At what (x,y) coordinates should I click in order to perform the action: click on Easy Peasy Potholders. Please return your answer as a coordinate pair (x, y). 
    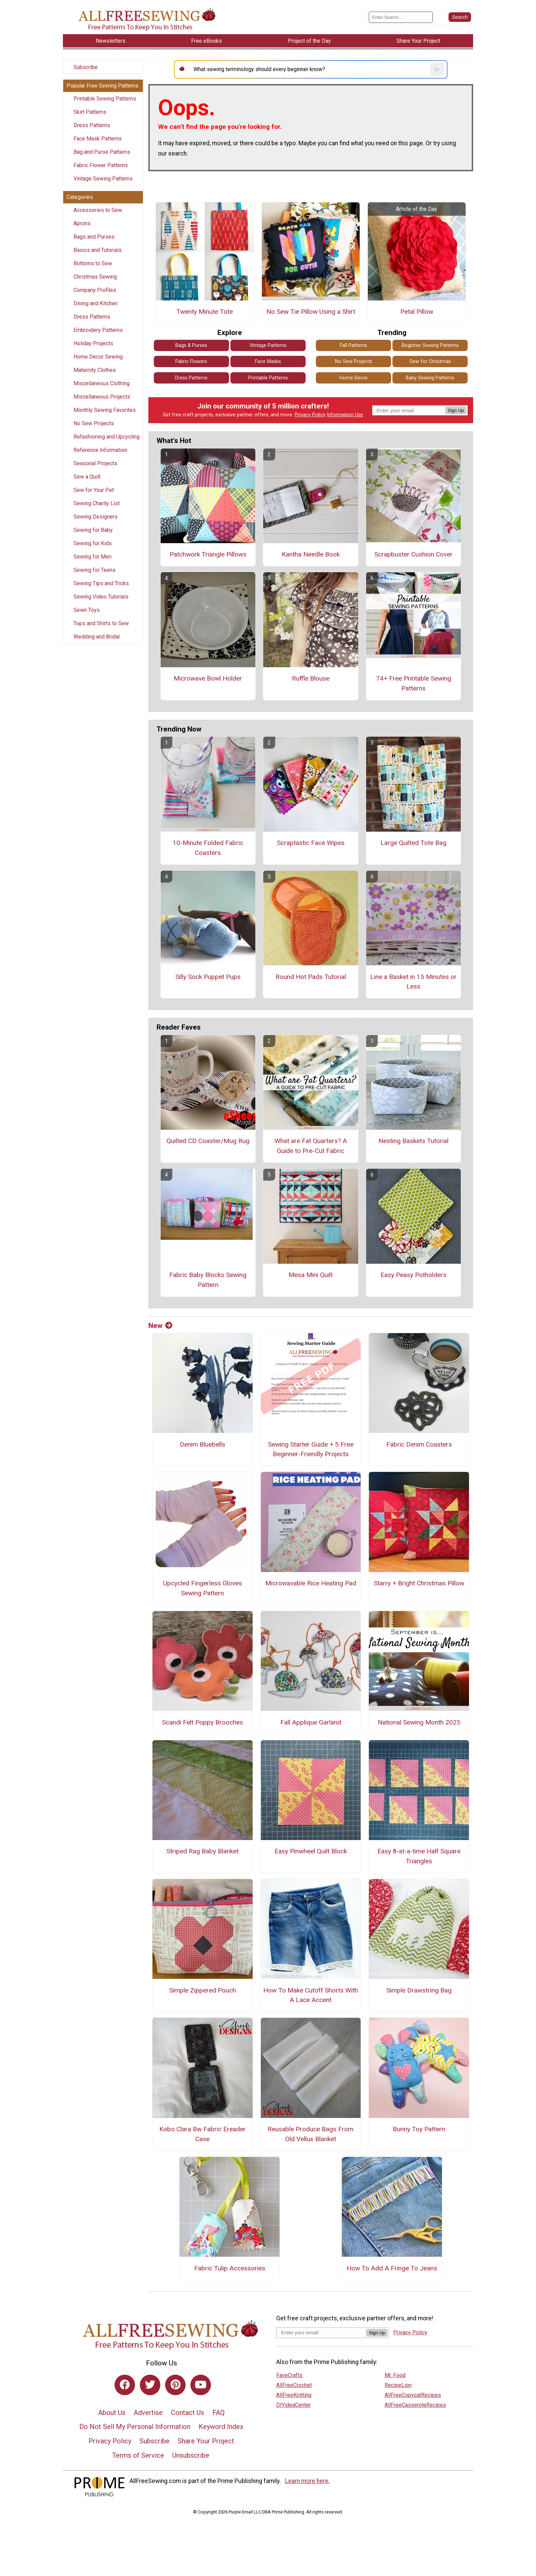
    Looking at the image, I should click on (413, 1275).